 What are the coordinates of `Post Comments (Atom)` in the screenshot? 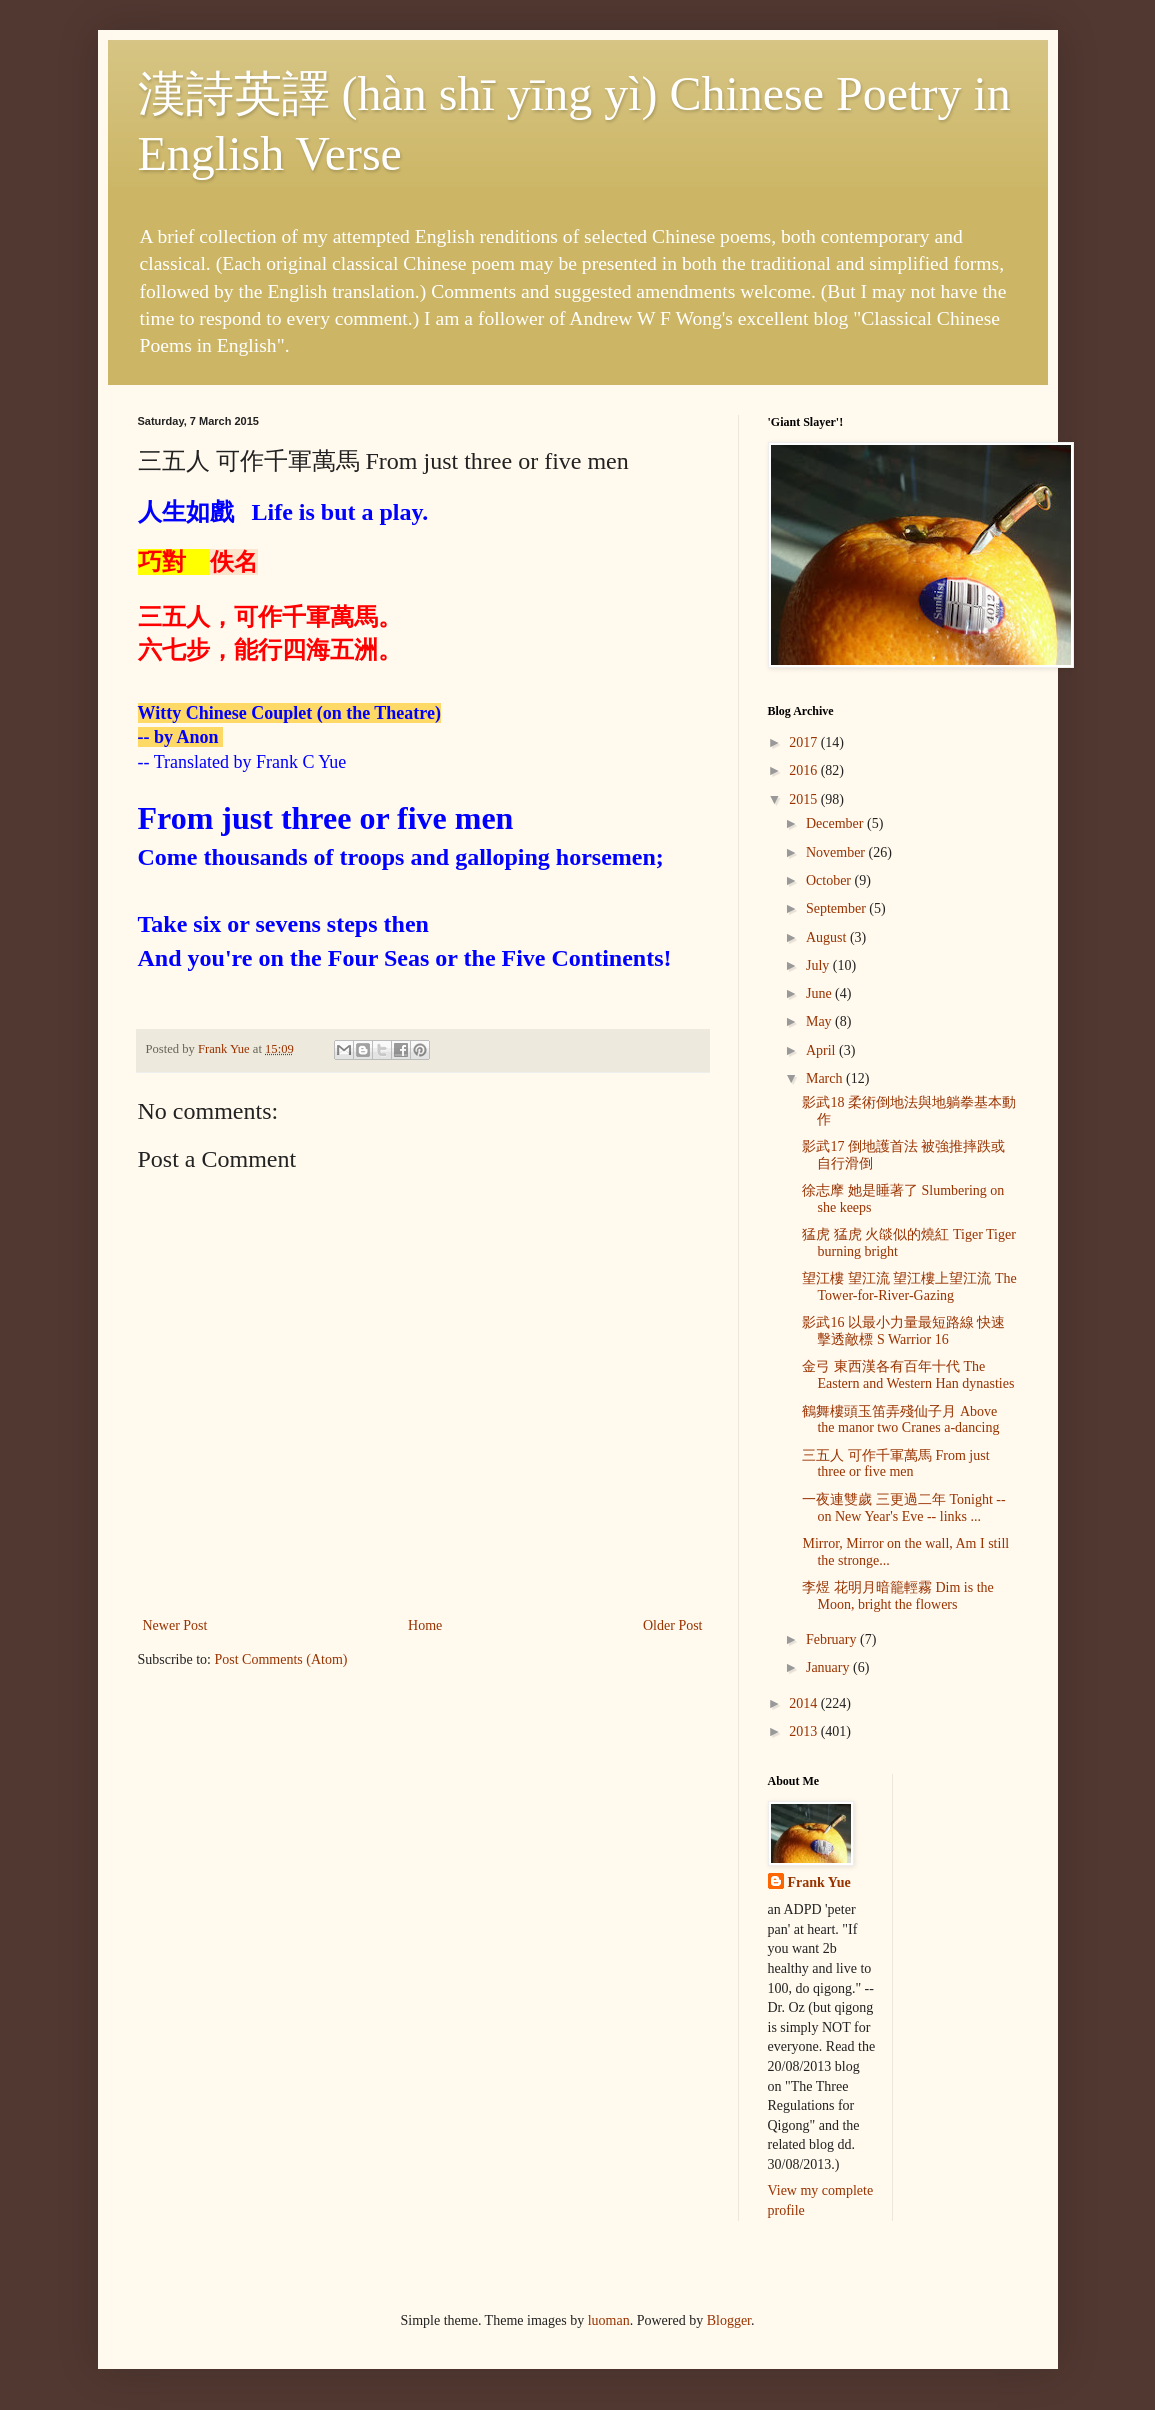 It's located at (281, 1659).